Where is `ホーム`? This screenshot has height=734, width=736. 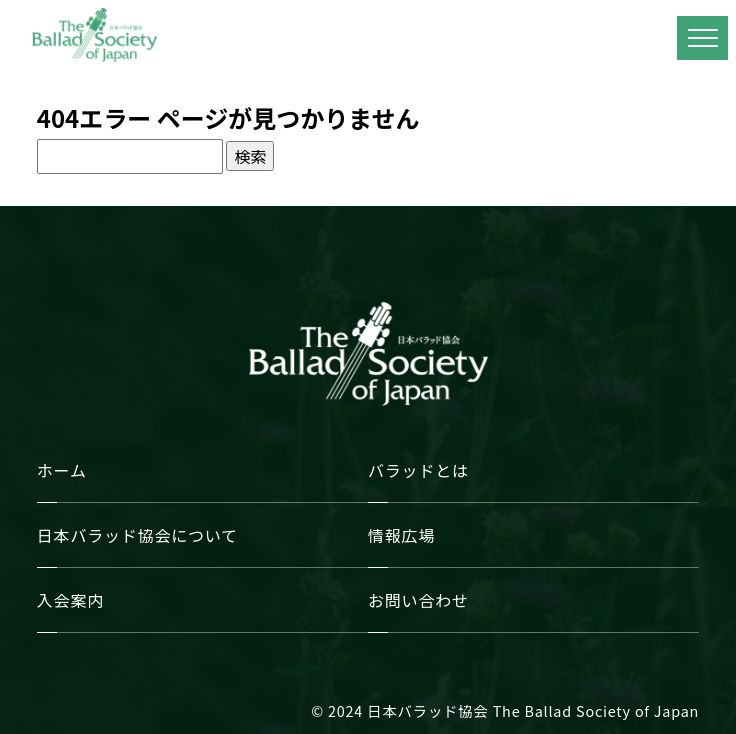
ホーム is located at coordinates (62, 470).